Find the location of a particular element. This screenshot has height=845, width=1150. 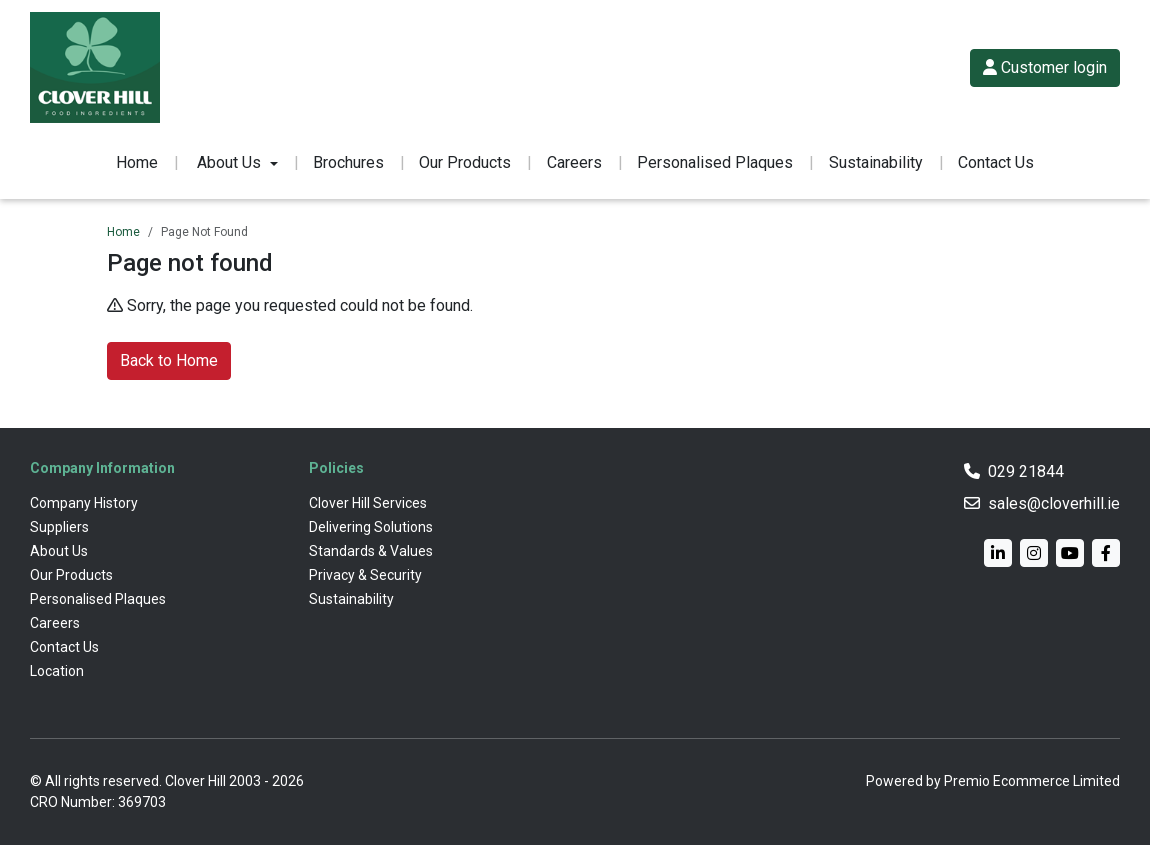

Delivering Solutions is located at coordinates (371, 527).